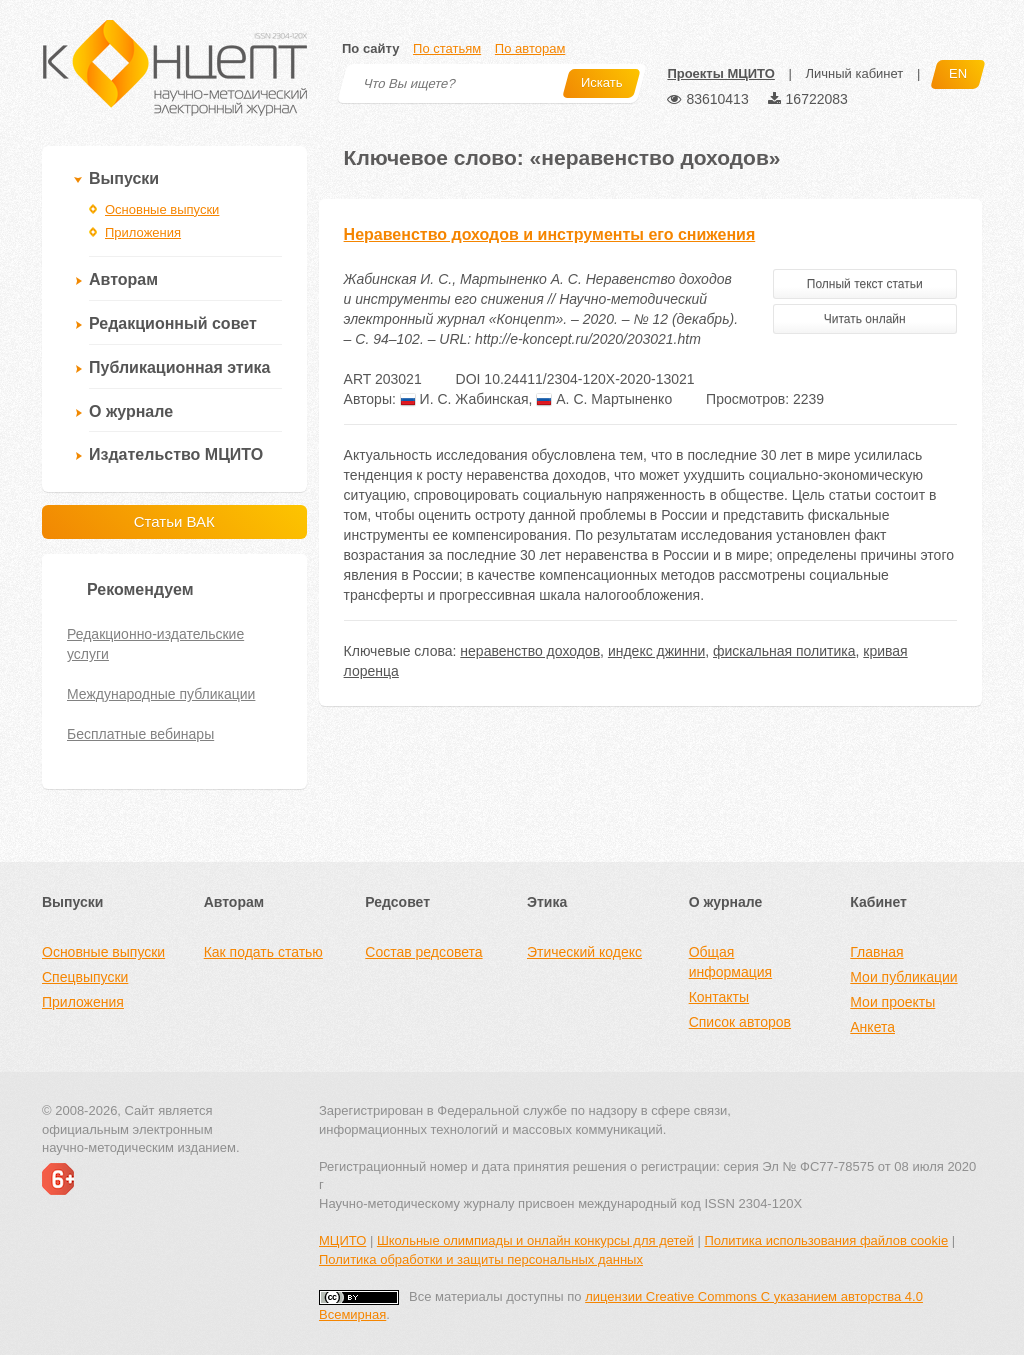  I want to click on Бесплатные вебинары, so click(140, 734).